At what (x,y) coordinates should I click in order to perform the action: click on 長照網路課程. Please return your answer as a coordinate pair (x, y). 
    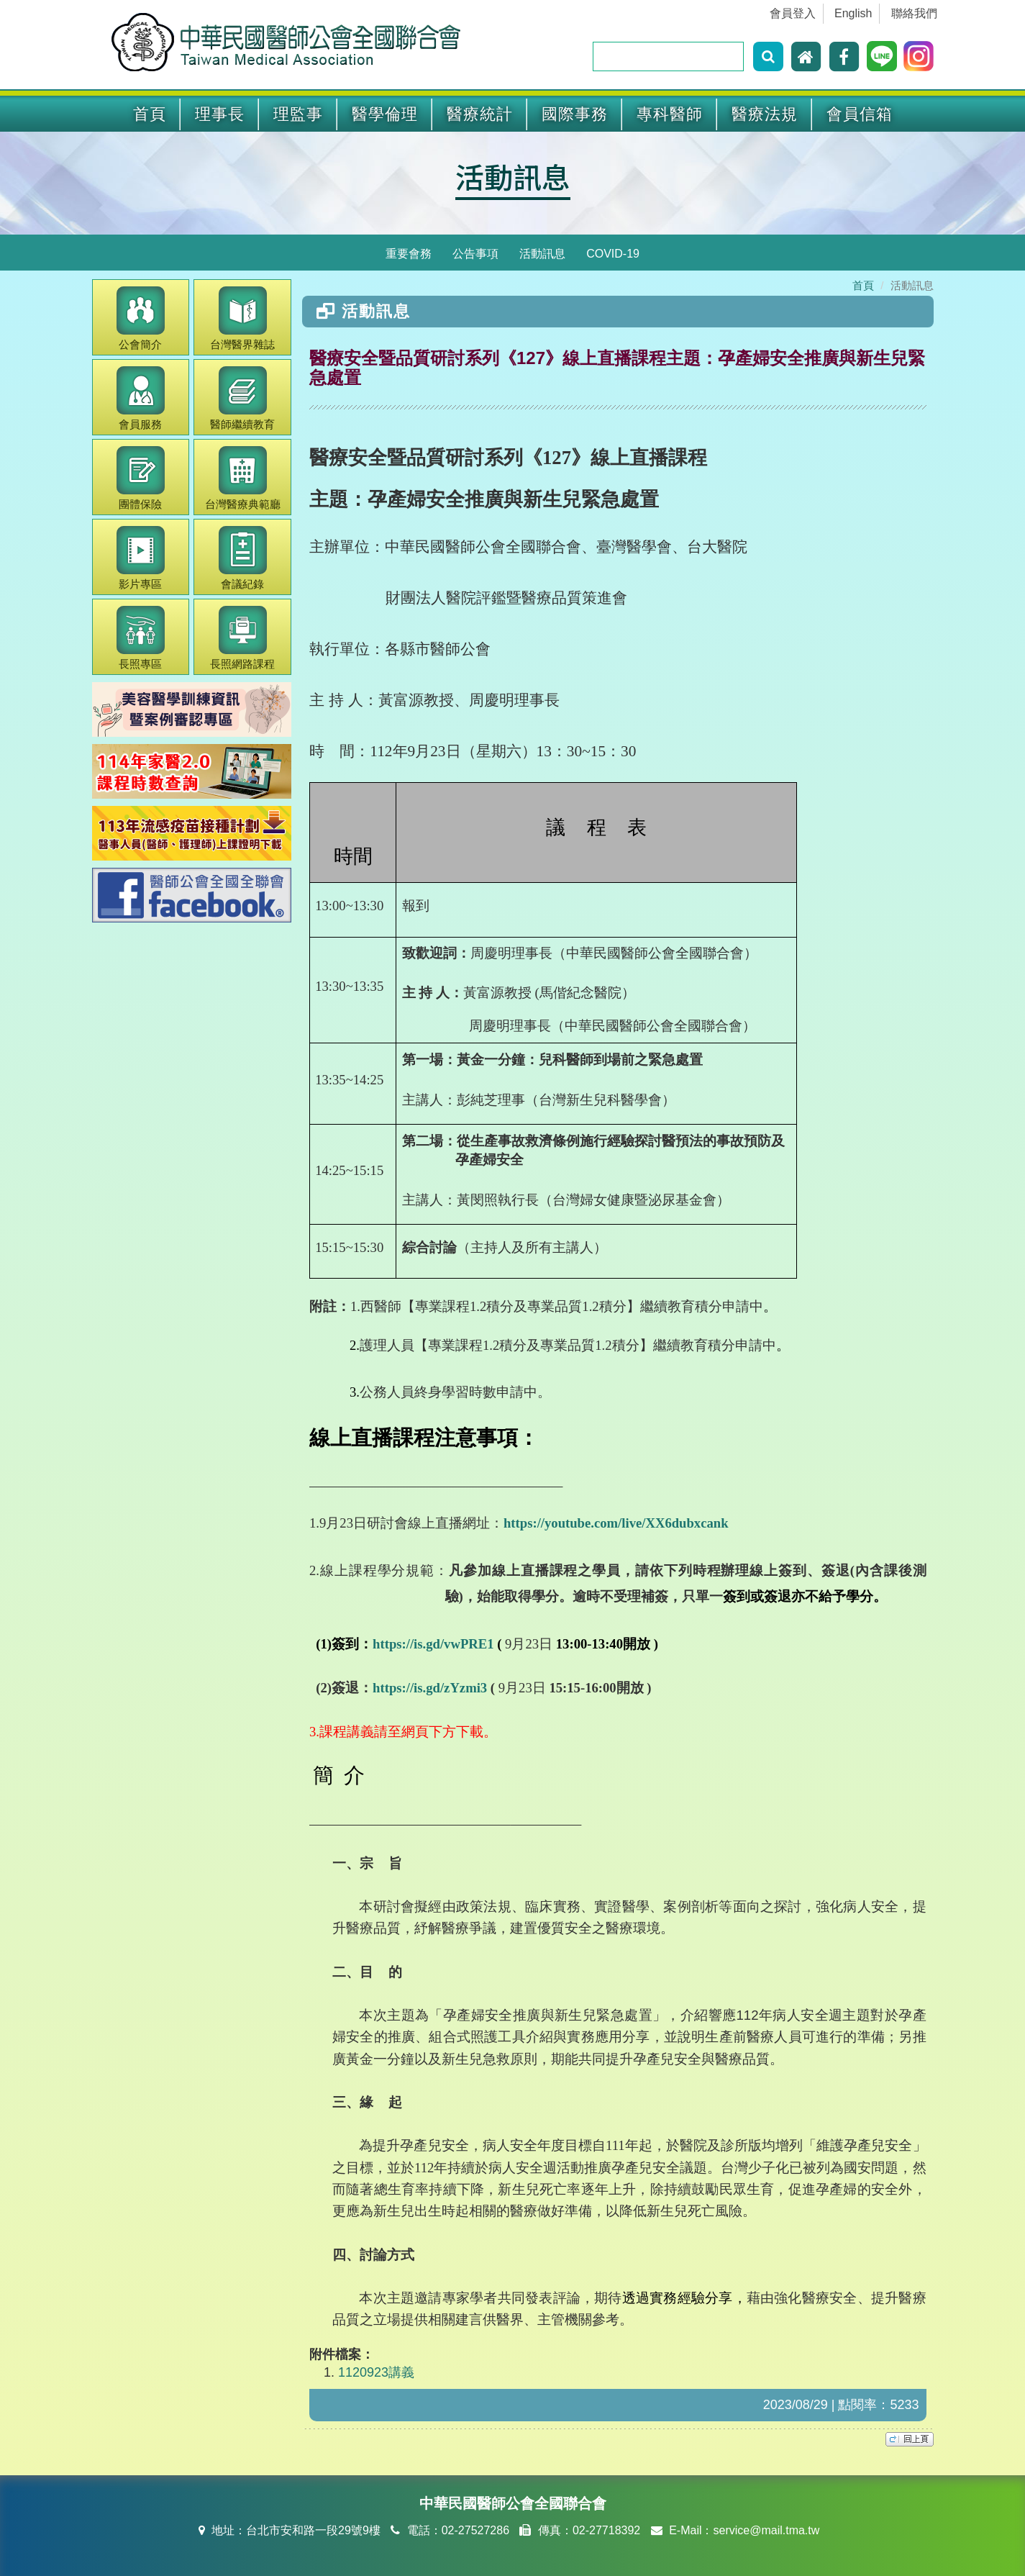
    Looking at the image, I should click on (242, 638).